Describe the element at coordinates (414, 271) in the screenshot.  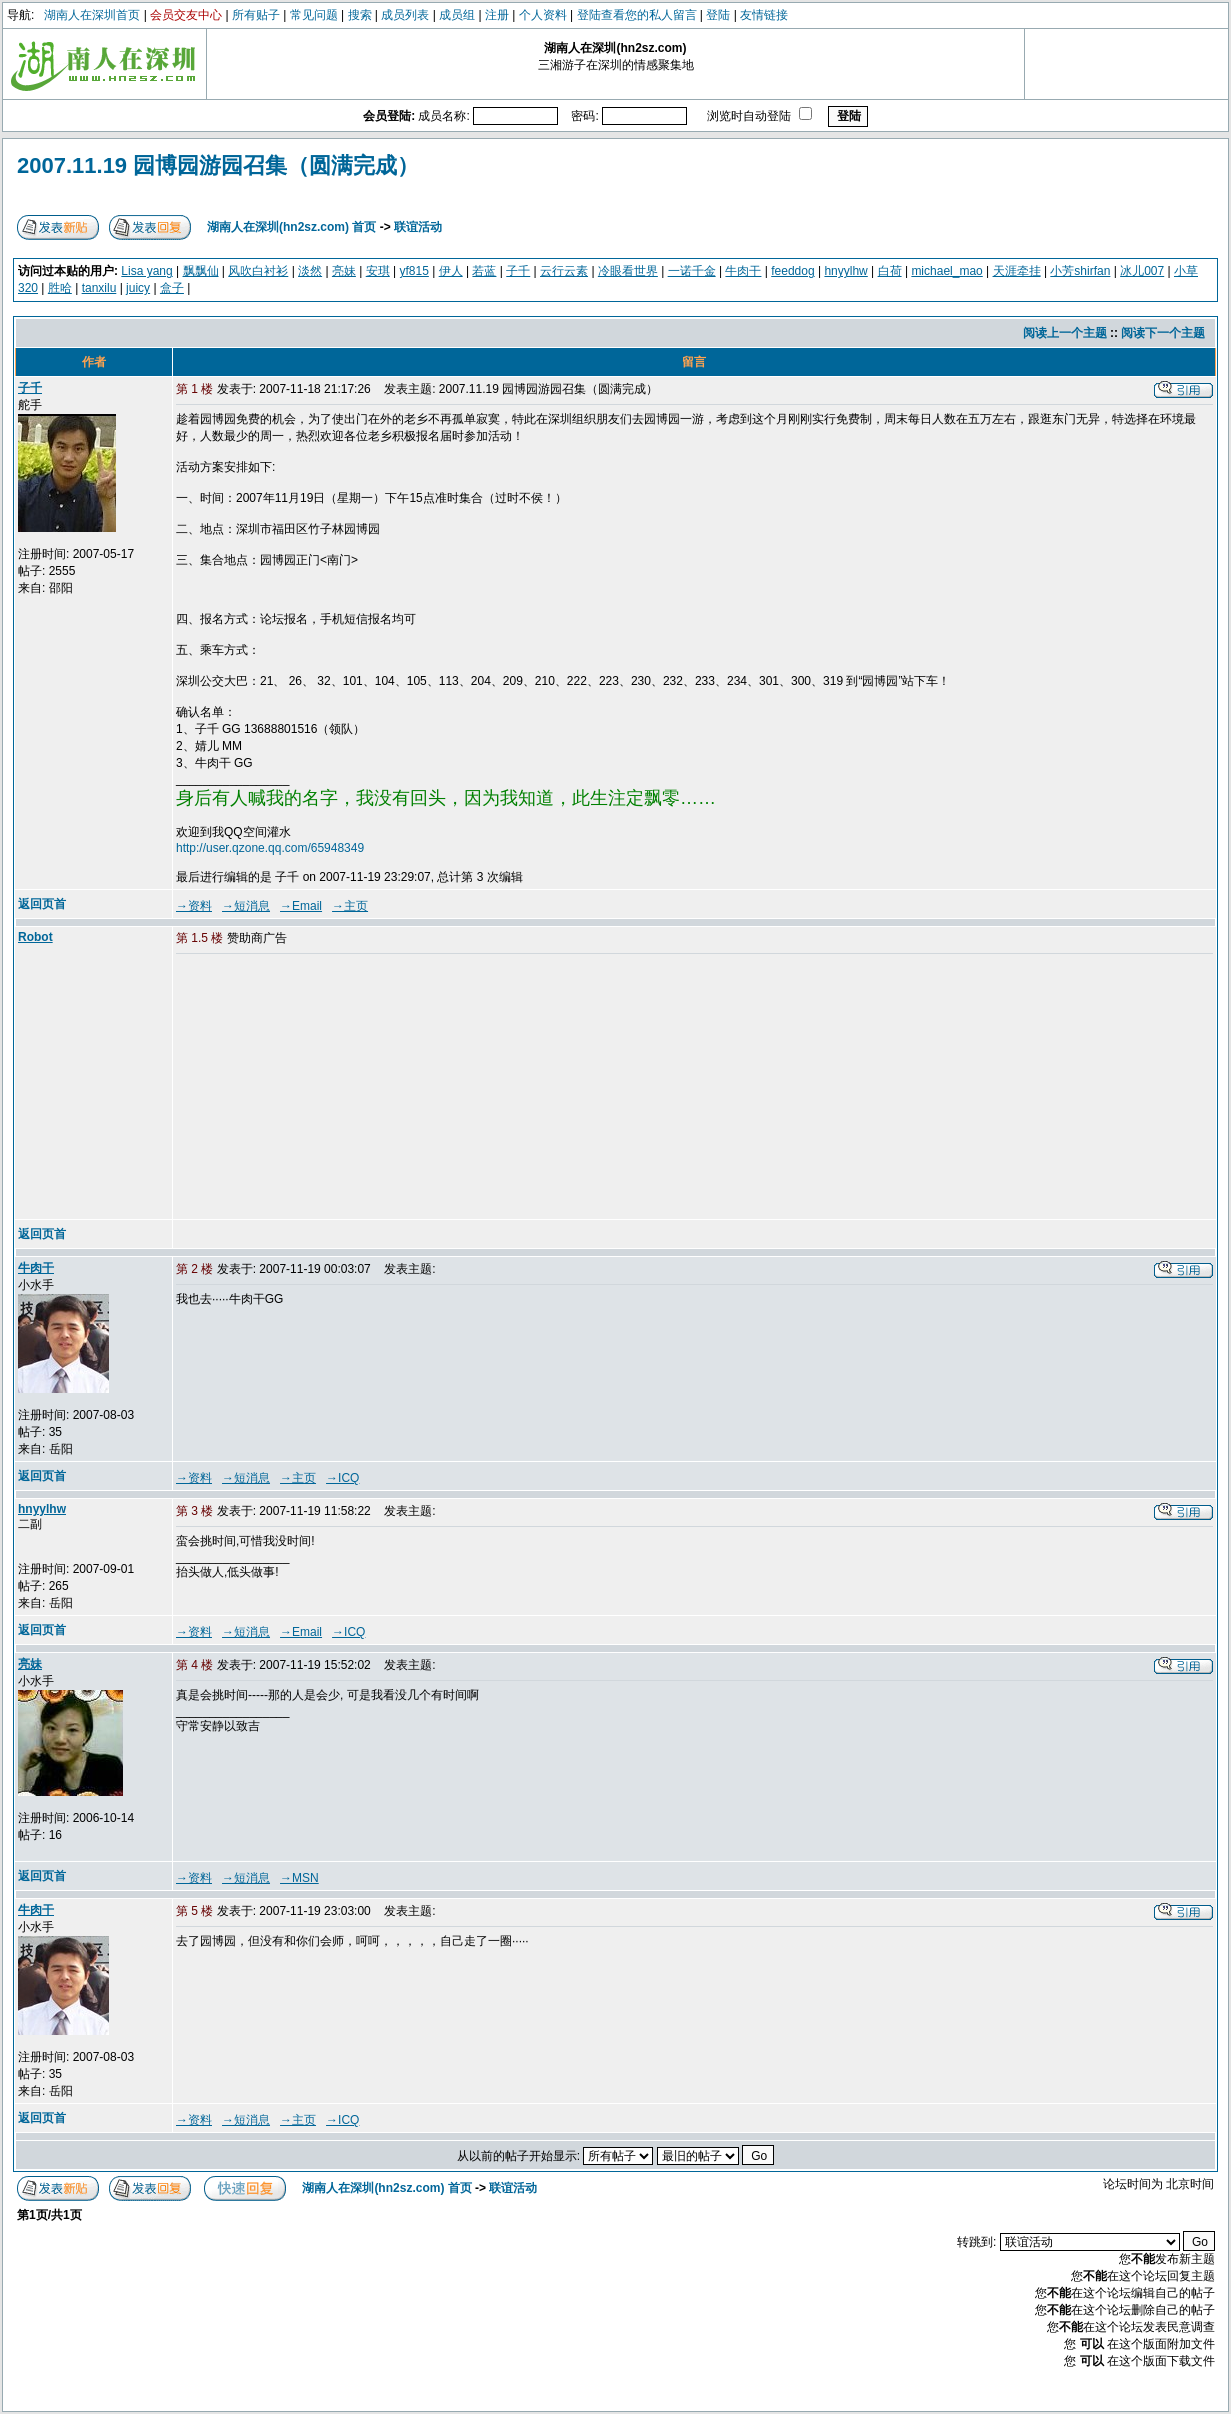
I see `yf815` at that location.